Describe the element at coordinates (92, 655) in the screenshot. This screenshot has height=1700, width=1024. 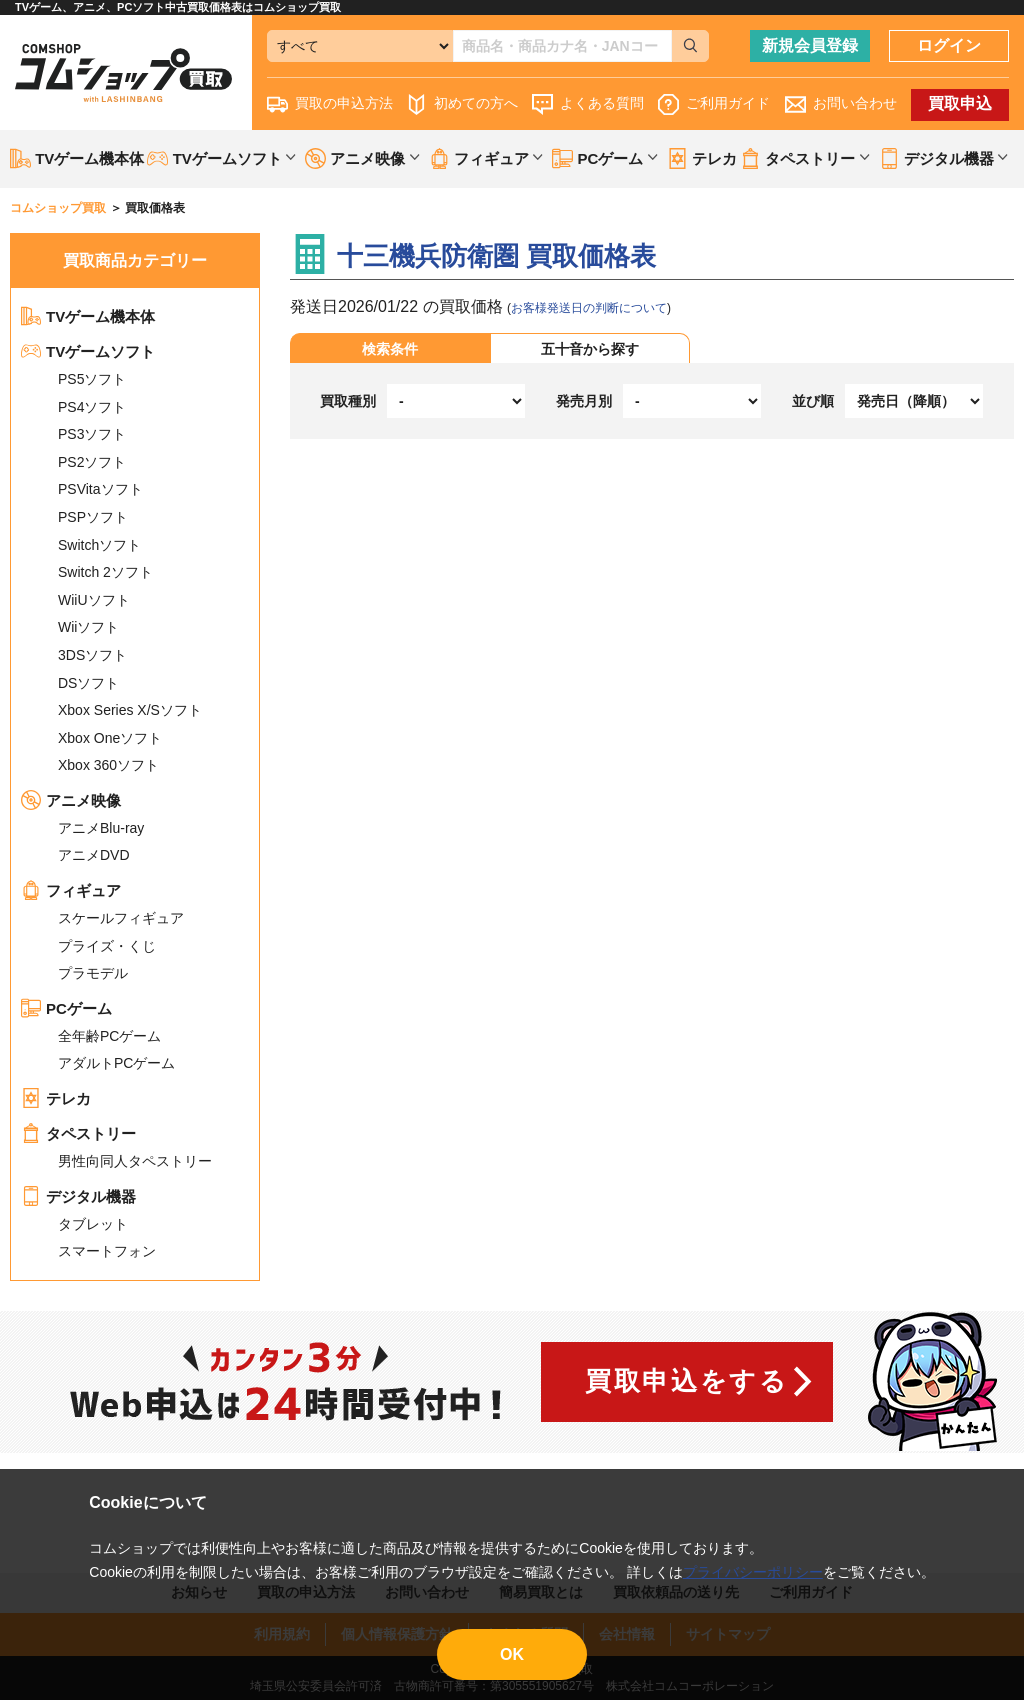
I see `3DSソフト` at that location.